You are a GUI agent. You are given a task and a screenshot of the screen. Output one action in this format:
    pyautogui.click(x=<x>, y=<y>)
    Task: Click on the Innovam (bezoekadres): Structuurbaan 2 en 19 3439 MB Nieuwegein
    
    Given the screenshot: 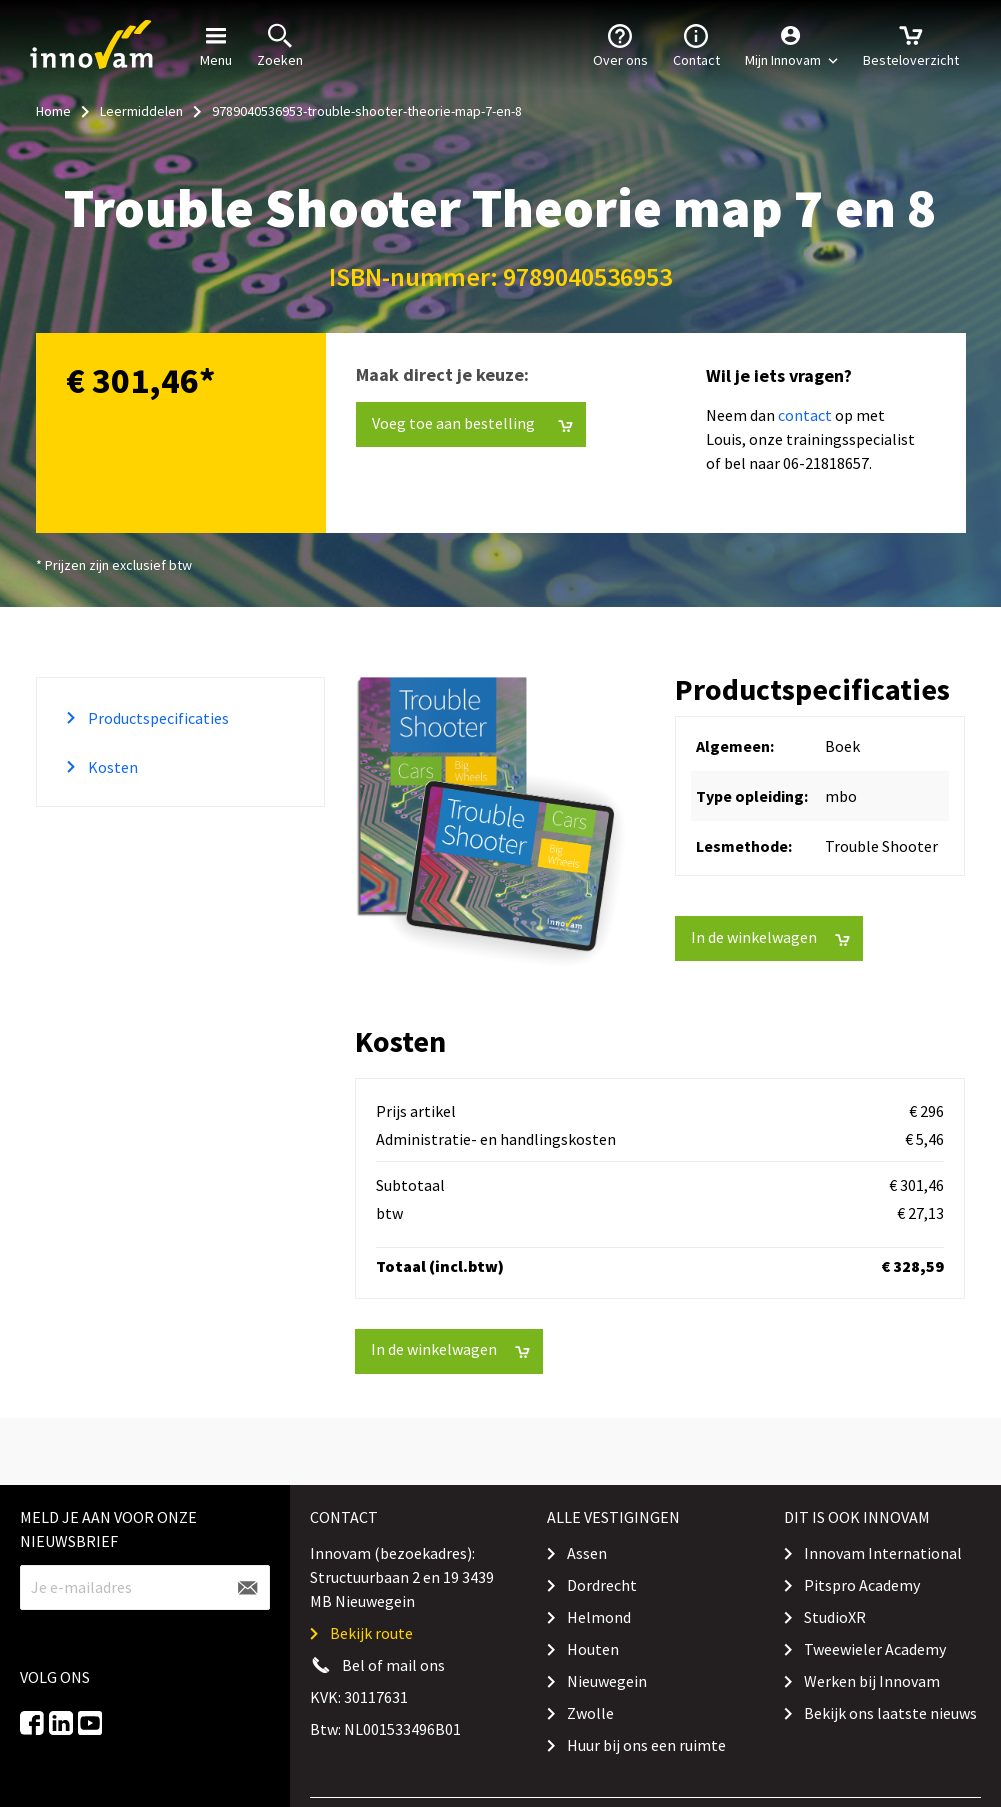 What is the action you would take?
    pyautogui.click(x=402, y=1577)
    